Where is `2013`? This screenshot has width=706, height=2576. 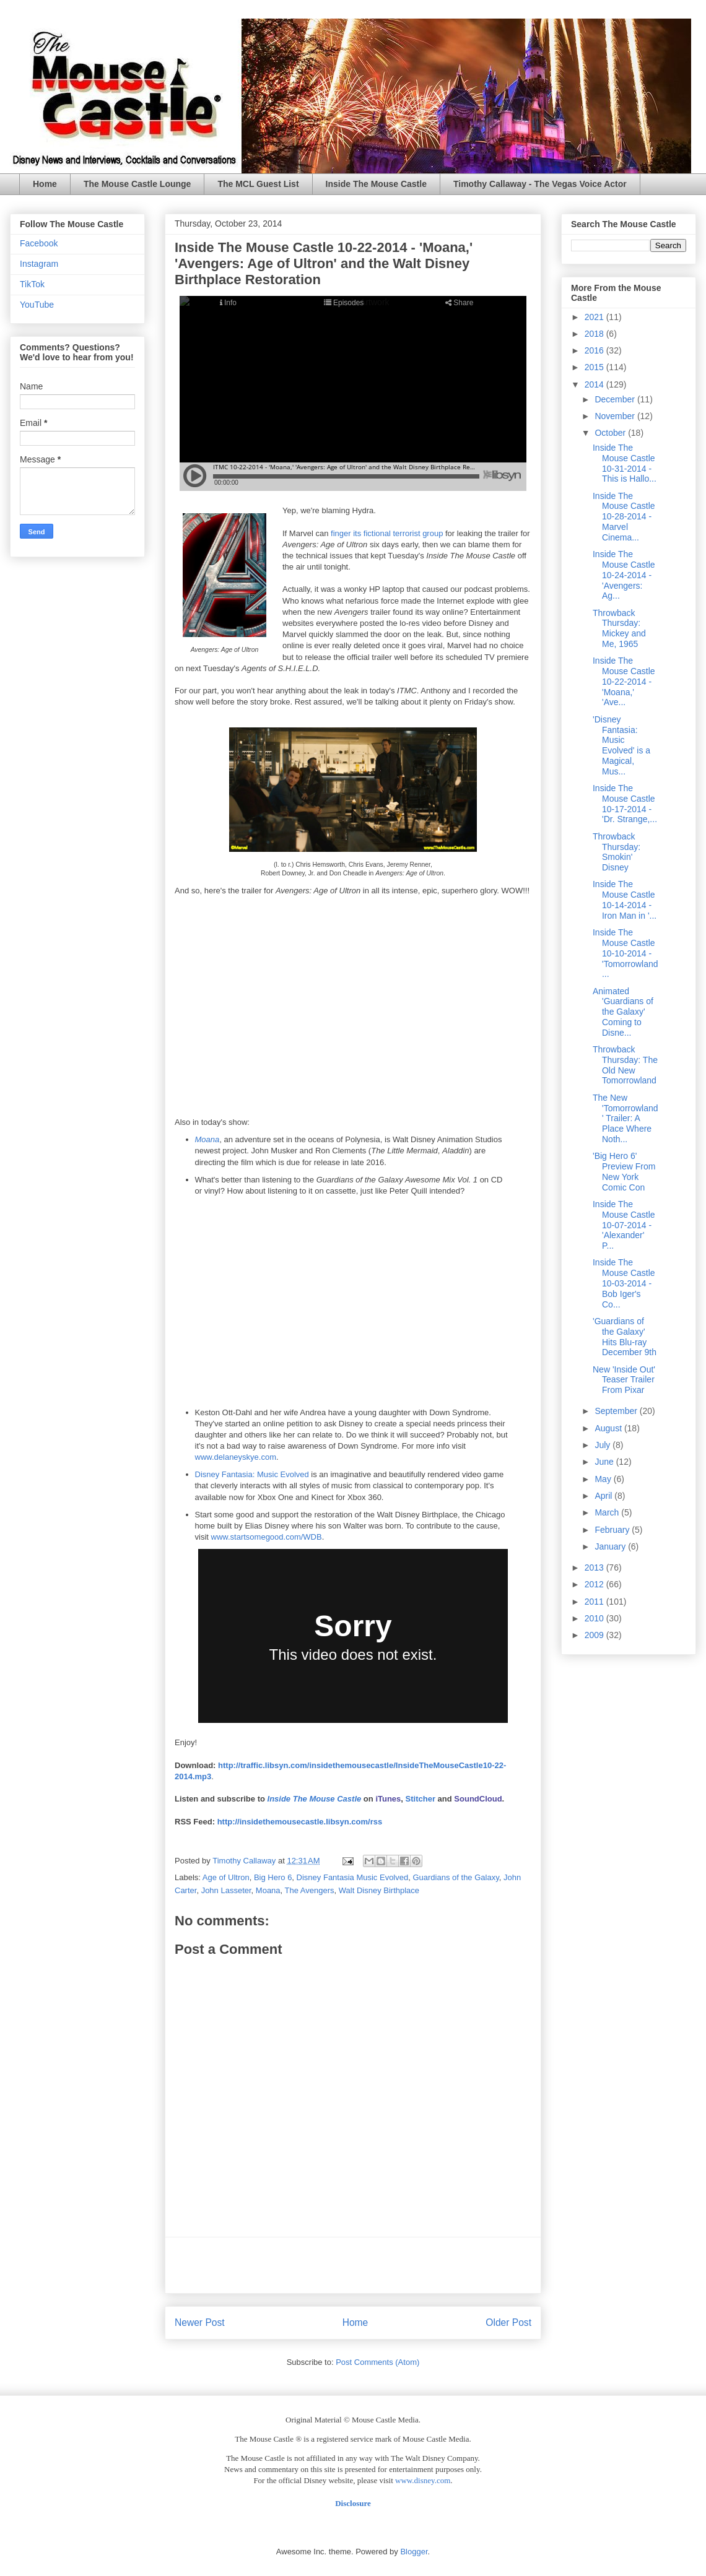
2013 is located at coordinates (595, 1567).